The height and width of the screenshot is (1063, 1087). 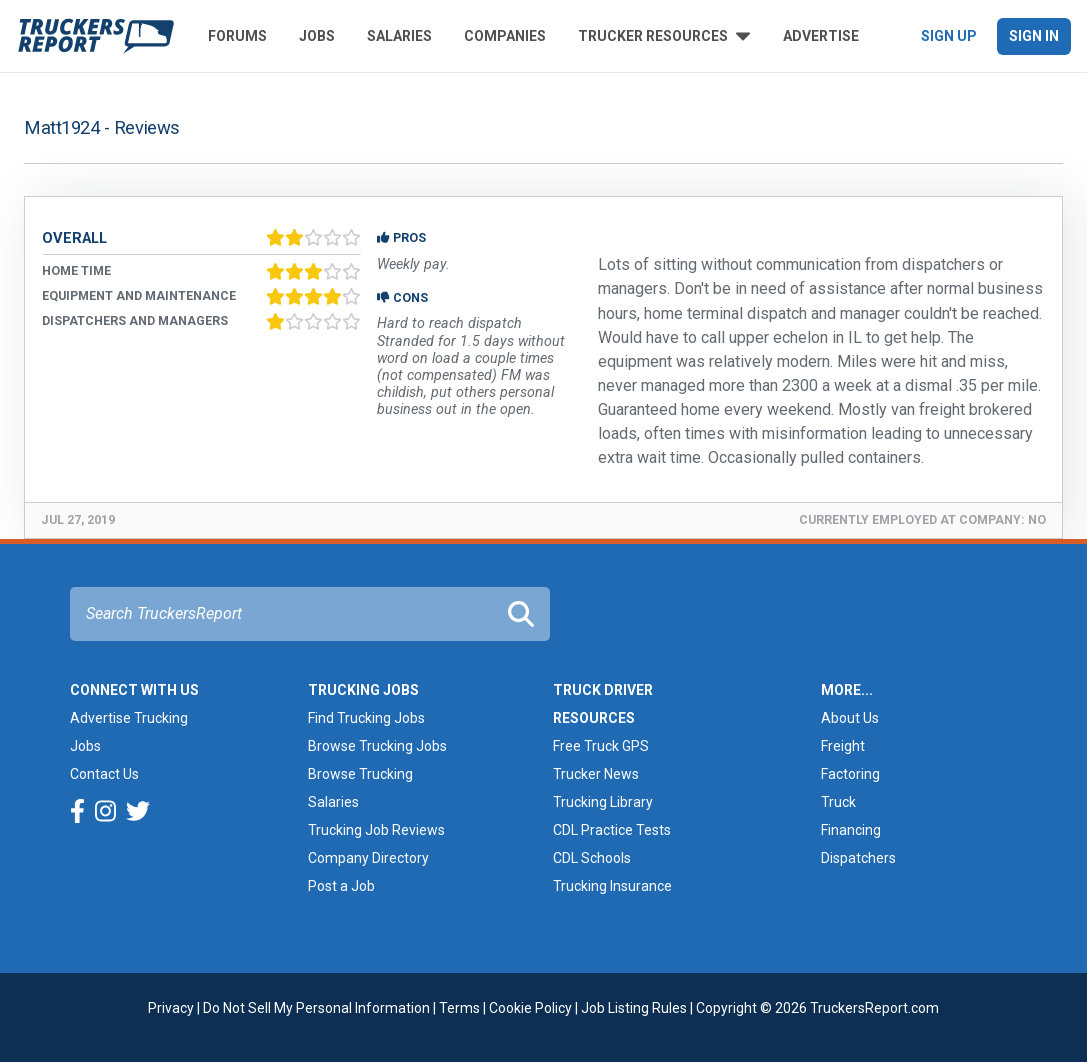 I want to click on Trucking Job Reviews, so click(x=376, y=830).